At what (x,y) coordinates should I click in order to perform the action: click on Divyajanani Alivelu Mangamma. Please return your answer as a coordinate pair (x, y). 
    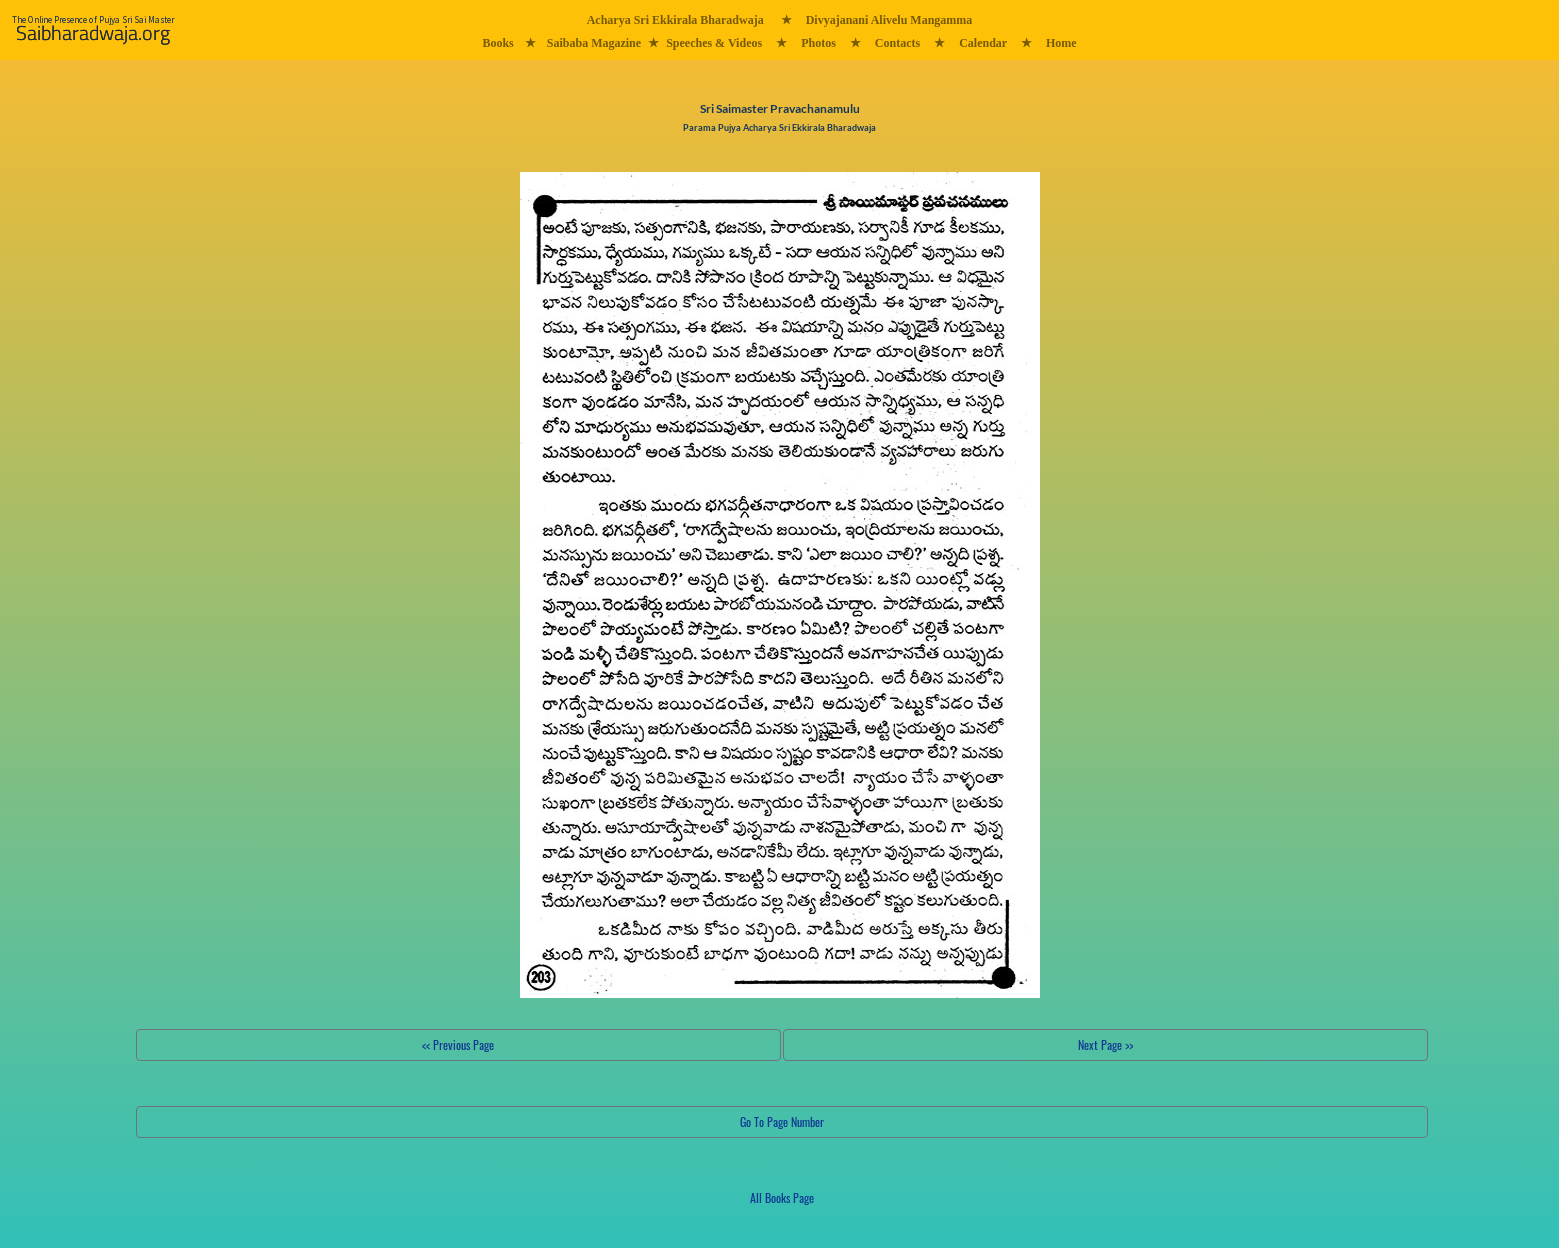
    Looking at the image, I should click on (889, 20).